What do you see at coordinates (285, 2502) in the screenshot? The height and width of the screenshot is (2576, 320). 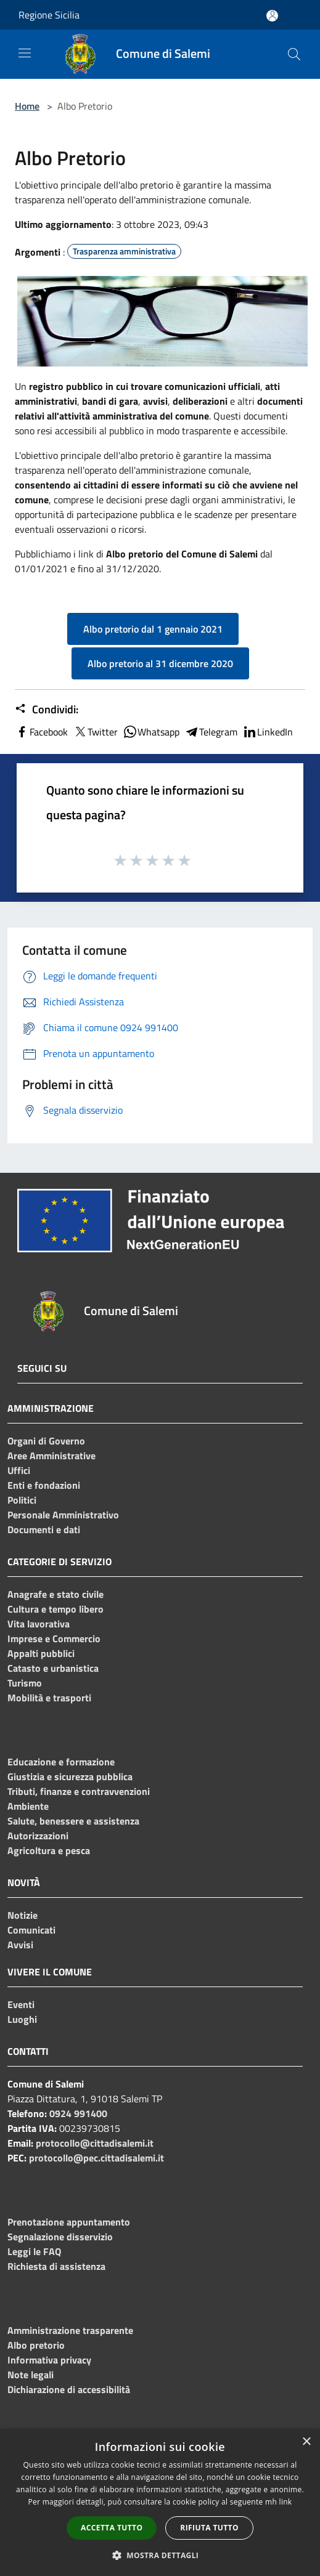 I see `link [link, opens a new window]` at bounding box center [285, 2502].